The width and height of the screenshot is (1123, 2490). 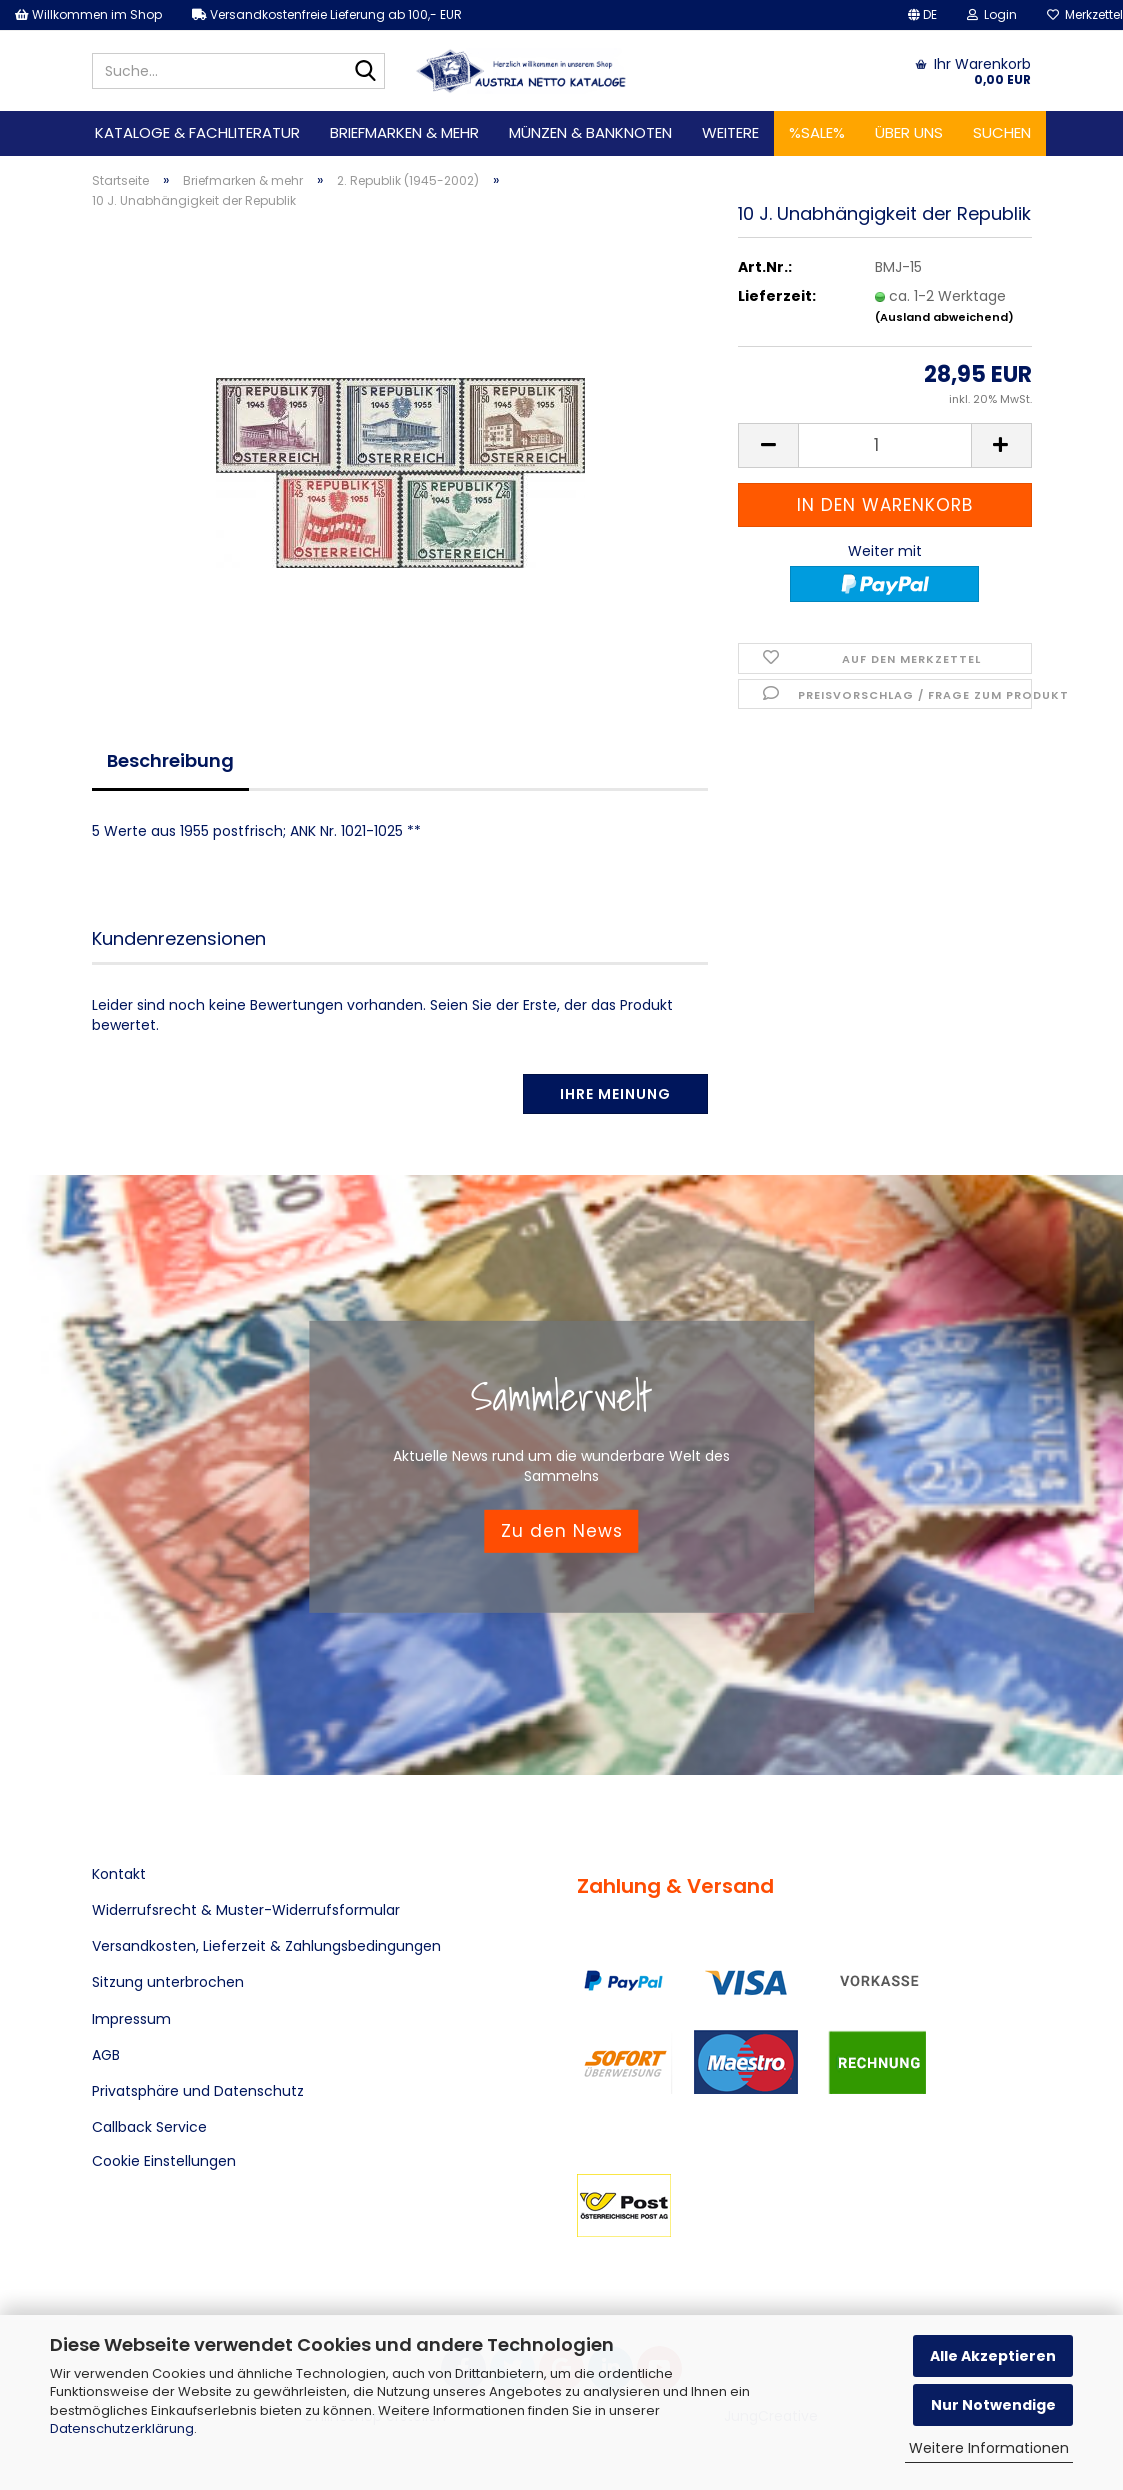 I want to click on Sitzung unterbrochen, so click(x=168, y=1982).